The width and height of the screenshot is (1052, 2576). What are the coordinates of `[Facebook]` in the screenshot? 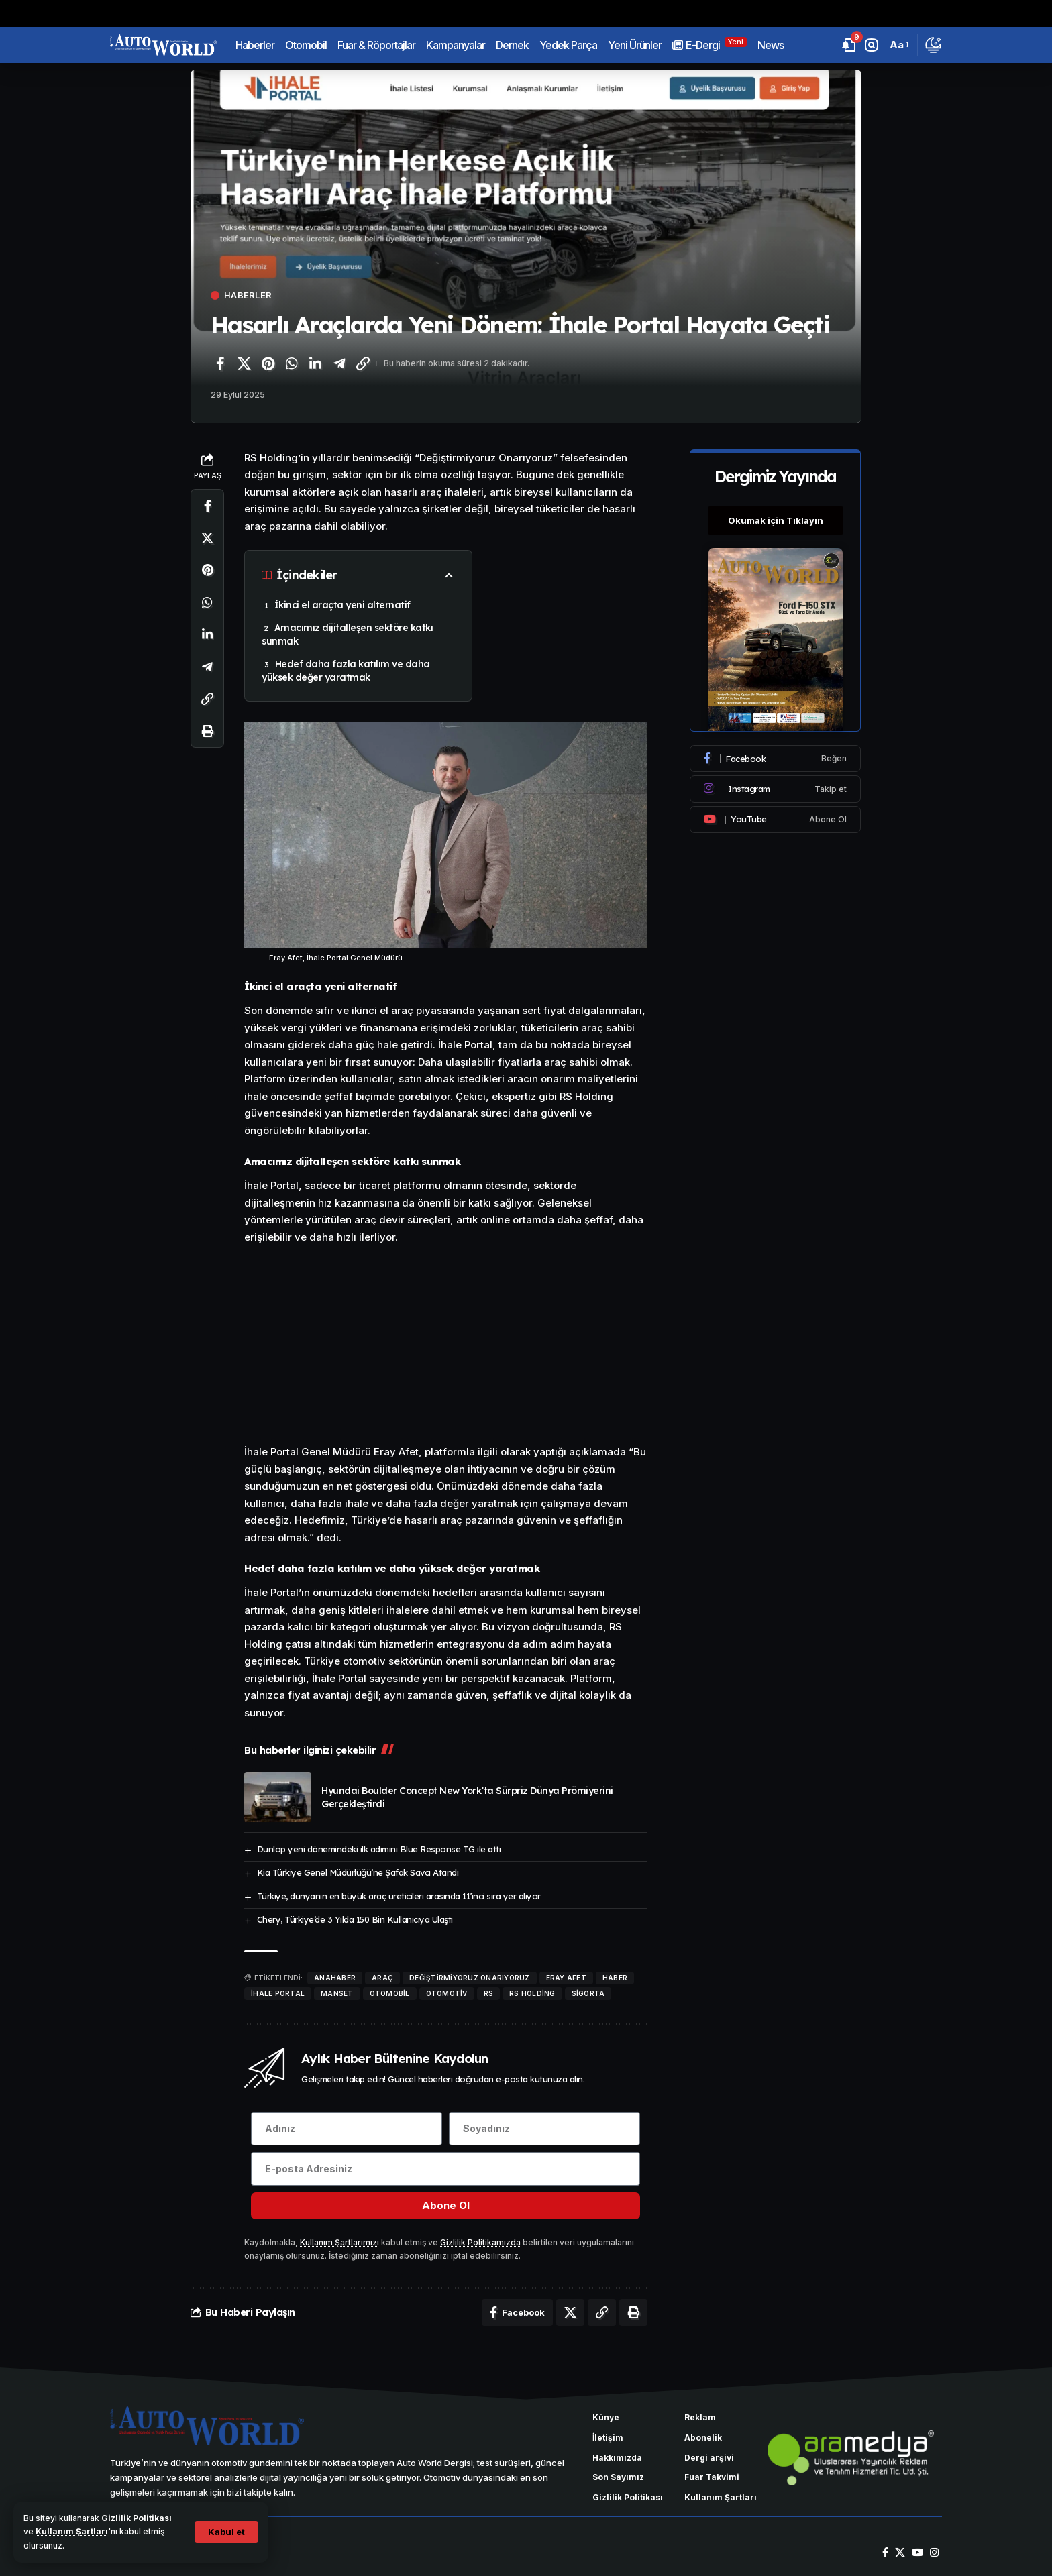 It's located at (775, 758).